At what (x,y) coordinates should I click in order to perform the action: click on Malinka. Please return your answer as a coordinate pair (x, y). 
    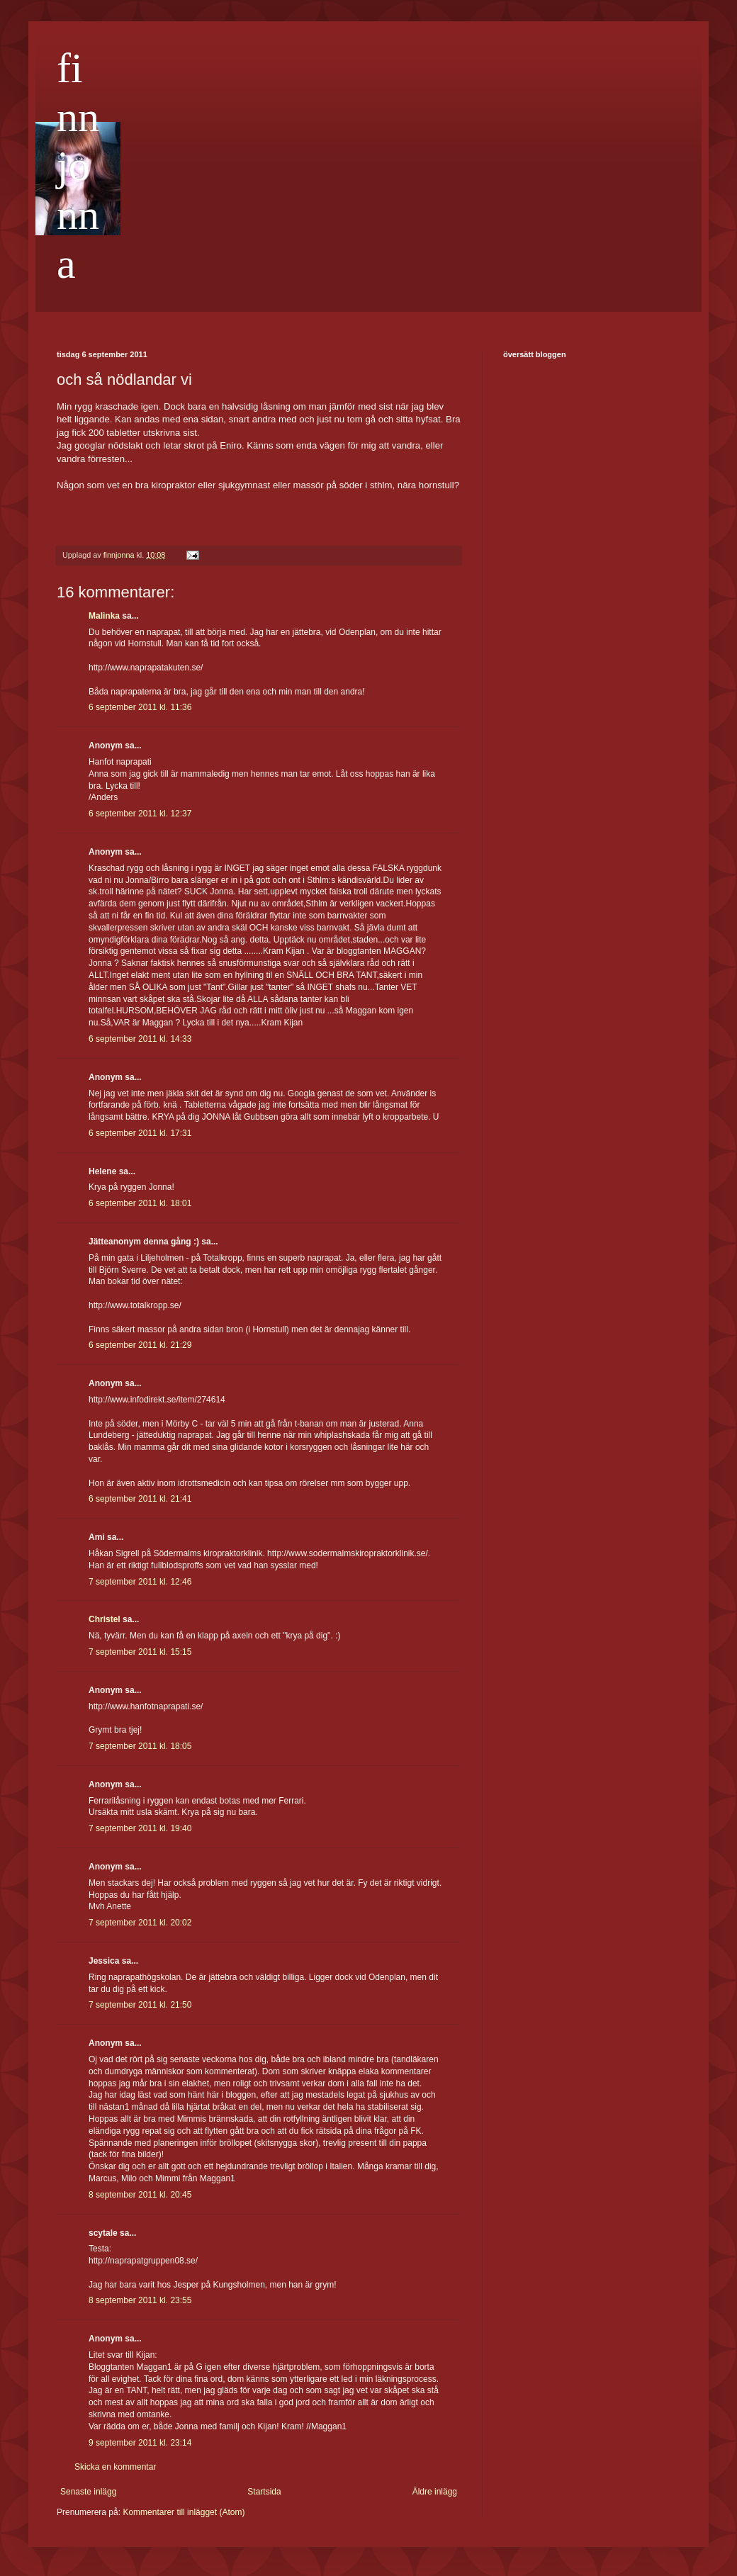
    Looking at the image, I should click on (104, 616).